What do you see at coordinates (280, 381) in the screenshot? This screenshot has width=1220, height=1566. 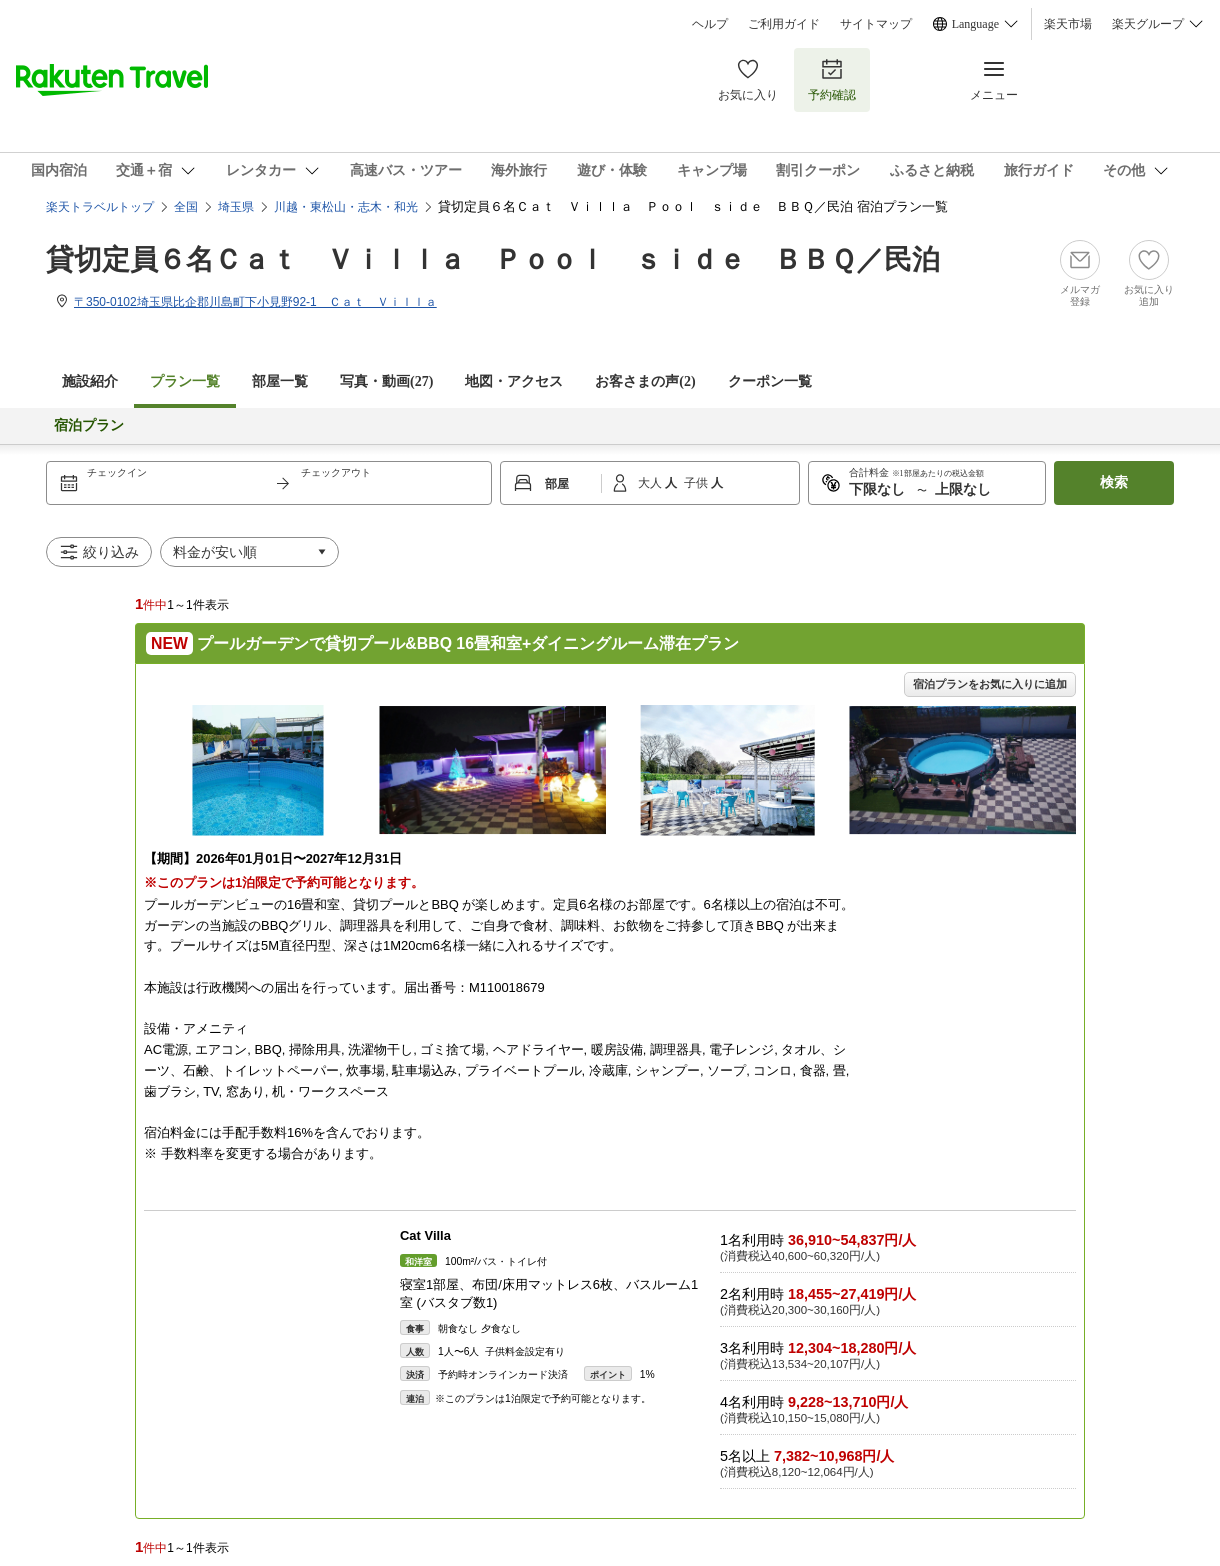 I see `部屋一覧` at bounding box center [280, 381].